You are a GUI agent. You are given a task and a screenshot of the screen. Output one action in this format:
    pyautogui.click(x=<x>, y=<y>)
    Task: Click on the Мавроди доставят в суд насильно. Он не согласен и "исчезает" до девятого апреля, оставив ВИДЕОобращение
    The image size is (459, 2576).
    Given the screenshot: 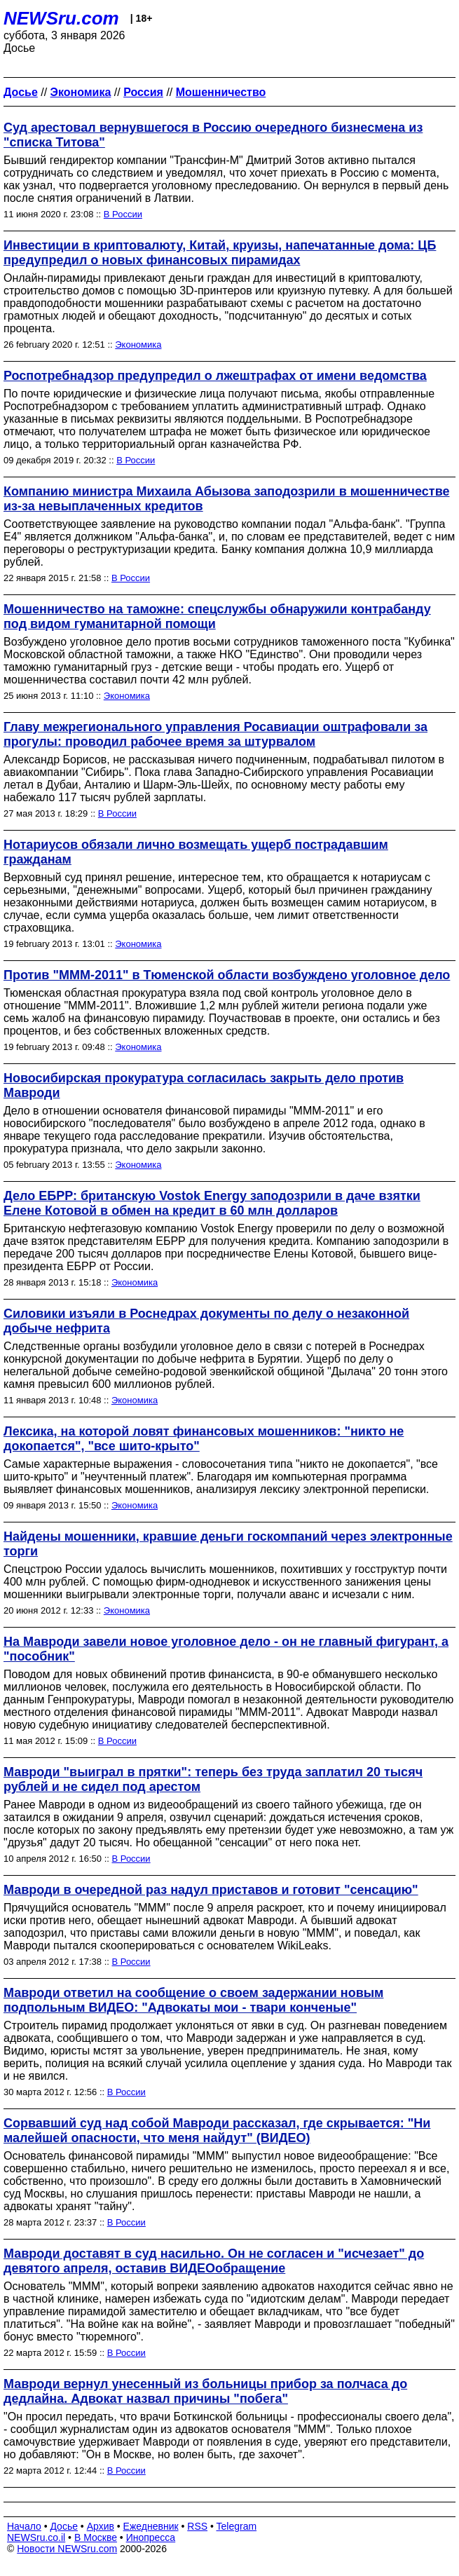 What is the action you would take?
    pyautogui.click(x=214, y=2261)
    